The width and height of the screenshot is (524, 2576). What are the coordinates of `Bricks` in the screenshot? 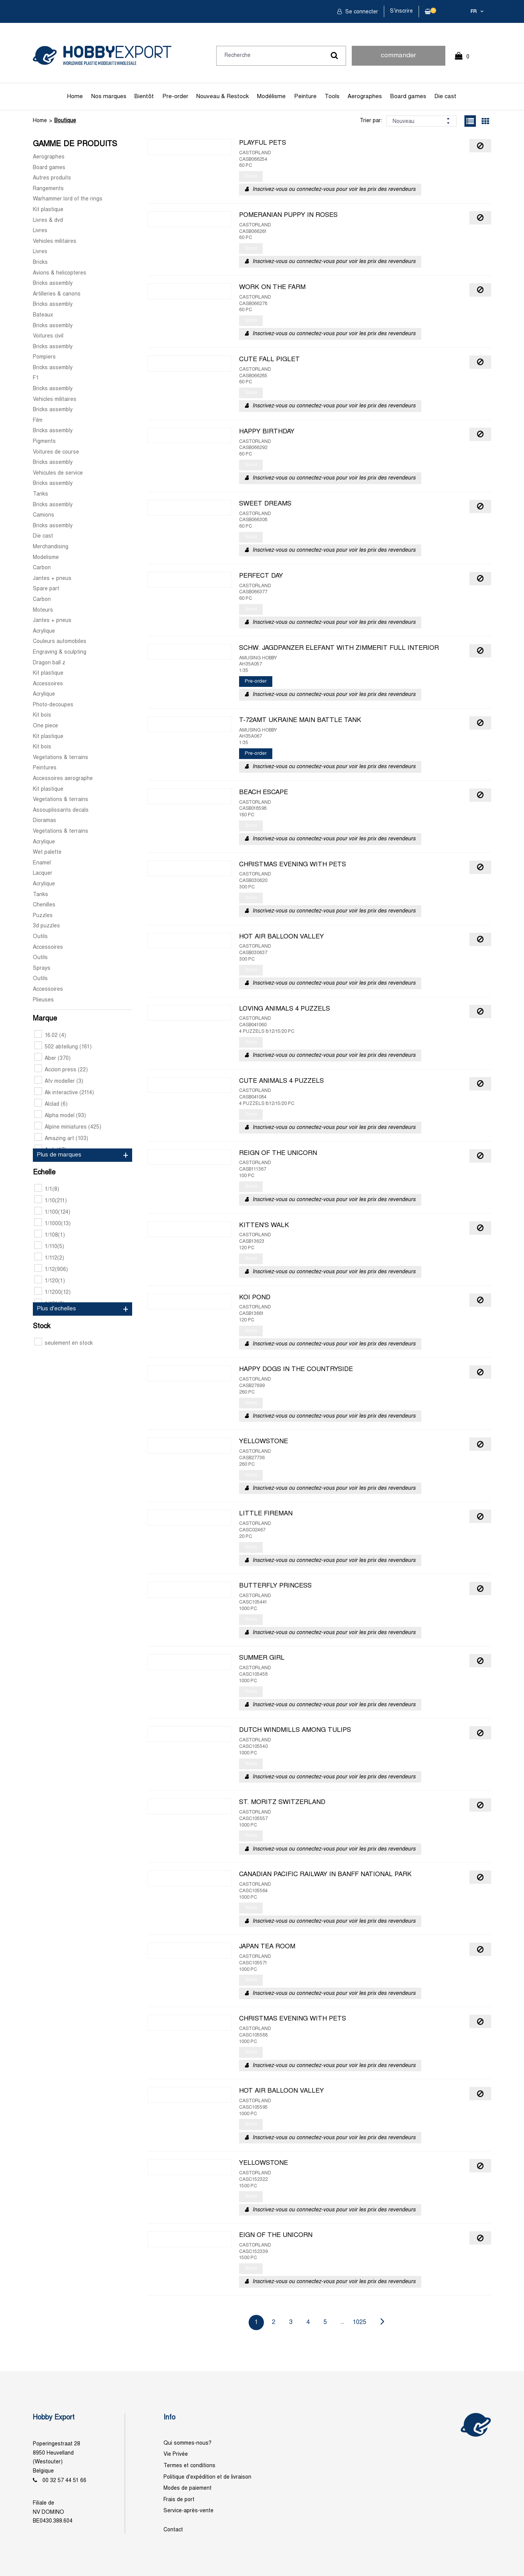 It's located at (40, 262).